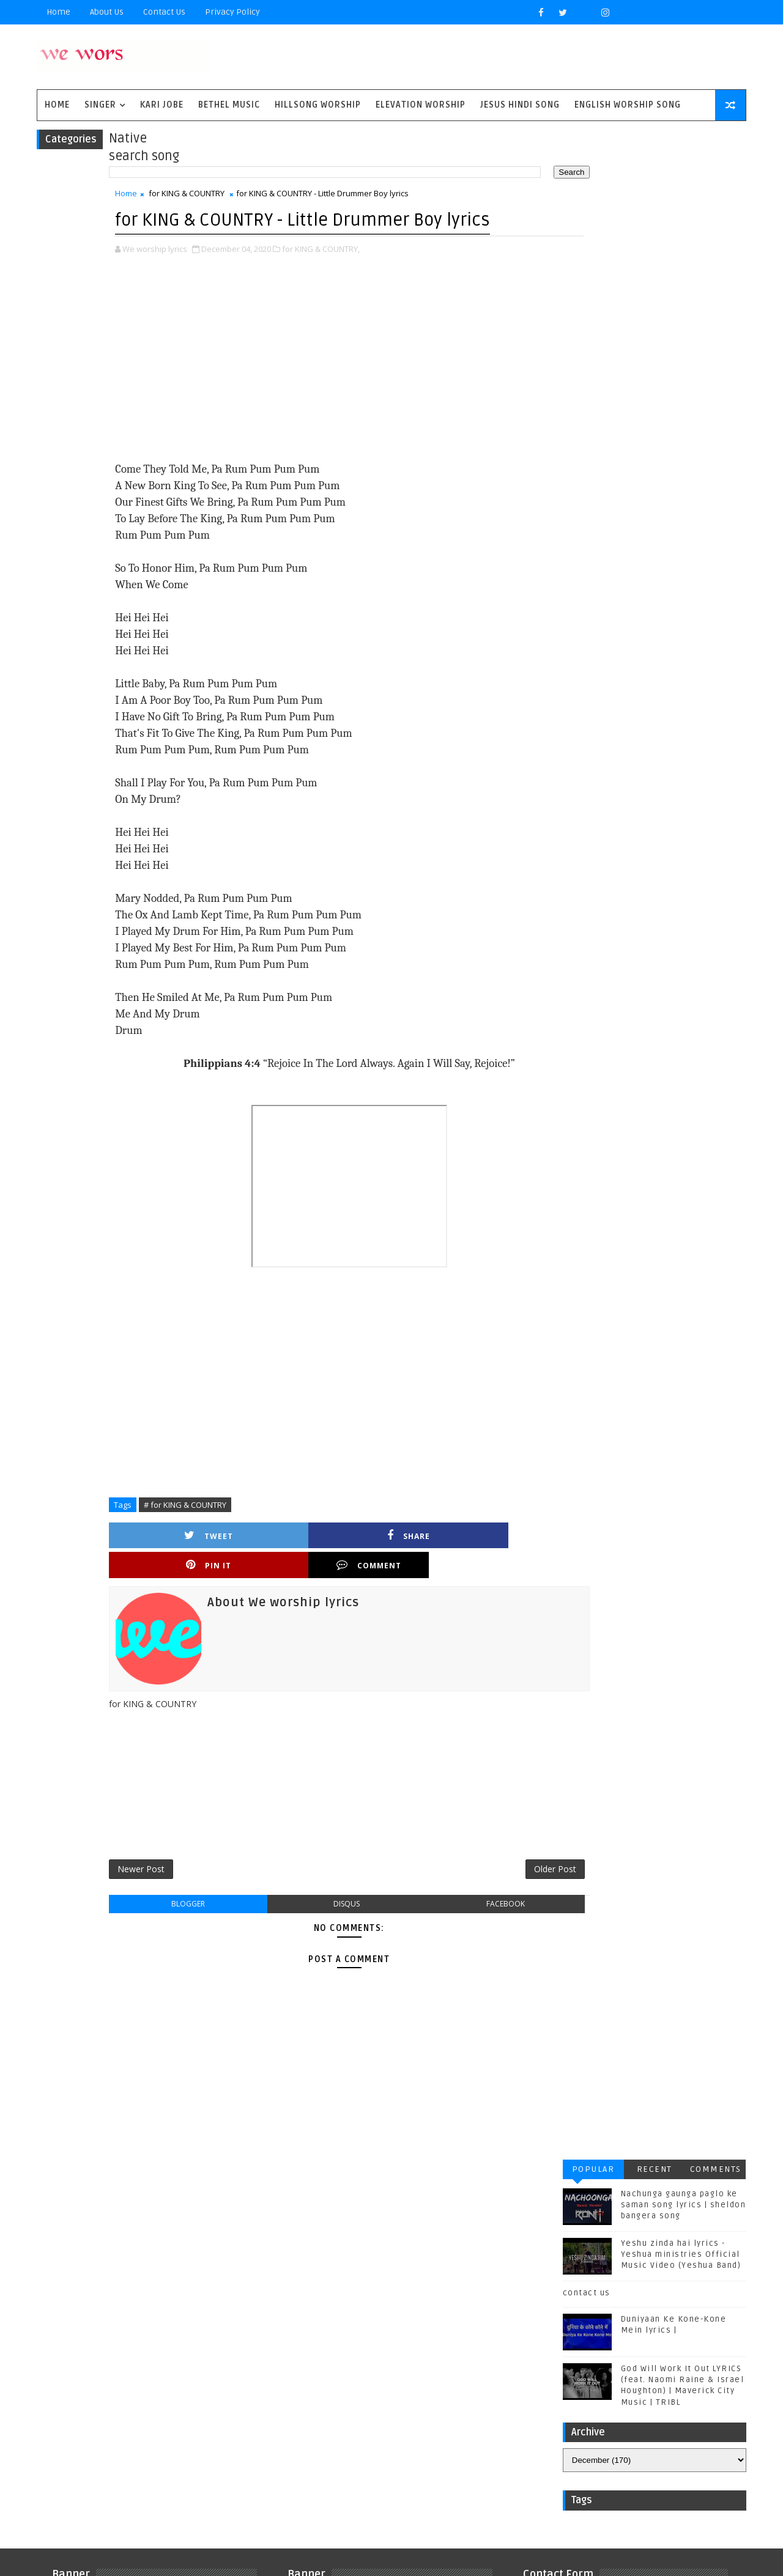 The image size is (783, 2576). What do you see at coordinates (235, 108) in the screenshot?
I see `Bethel Music` at bounding box center [235, 108].